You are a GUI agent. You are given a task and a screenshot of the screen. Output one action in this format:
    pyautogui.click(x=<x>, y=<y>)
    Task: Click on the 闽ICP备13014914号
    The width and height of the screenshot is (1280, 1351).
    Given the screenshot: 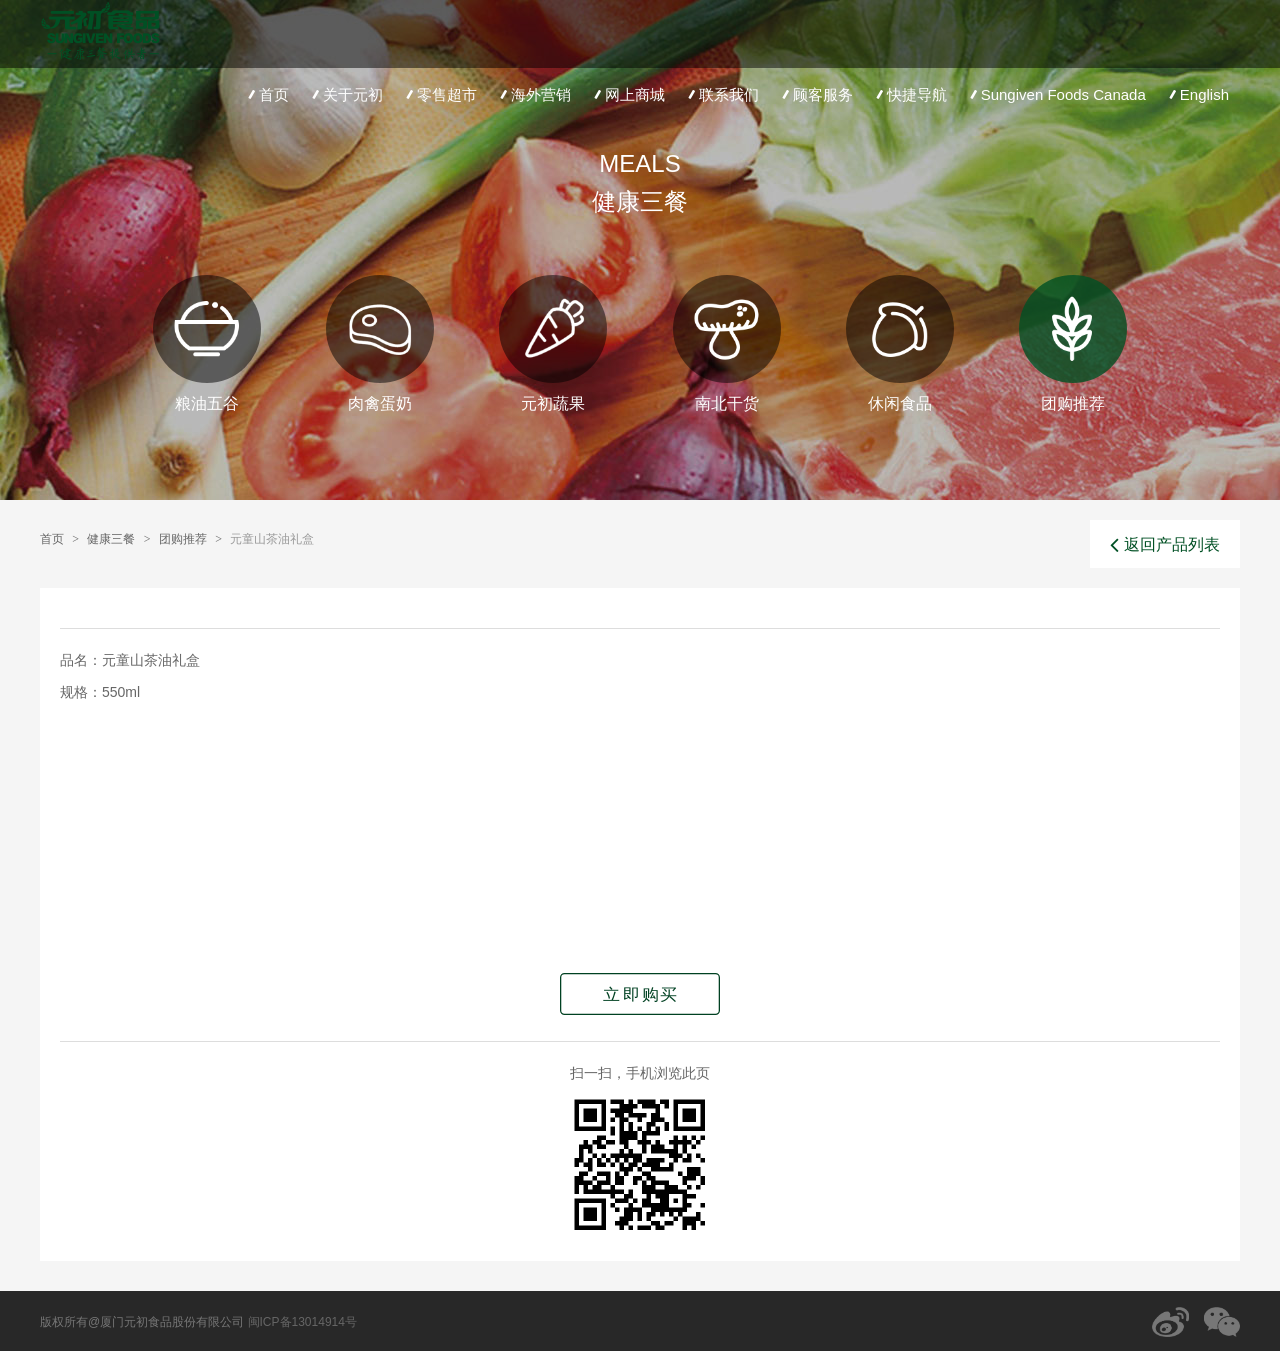 What is the action you would take?
    pyautogui.click(x=302, y=1322)
    